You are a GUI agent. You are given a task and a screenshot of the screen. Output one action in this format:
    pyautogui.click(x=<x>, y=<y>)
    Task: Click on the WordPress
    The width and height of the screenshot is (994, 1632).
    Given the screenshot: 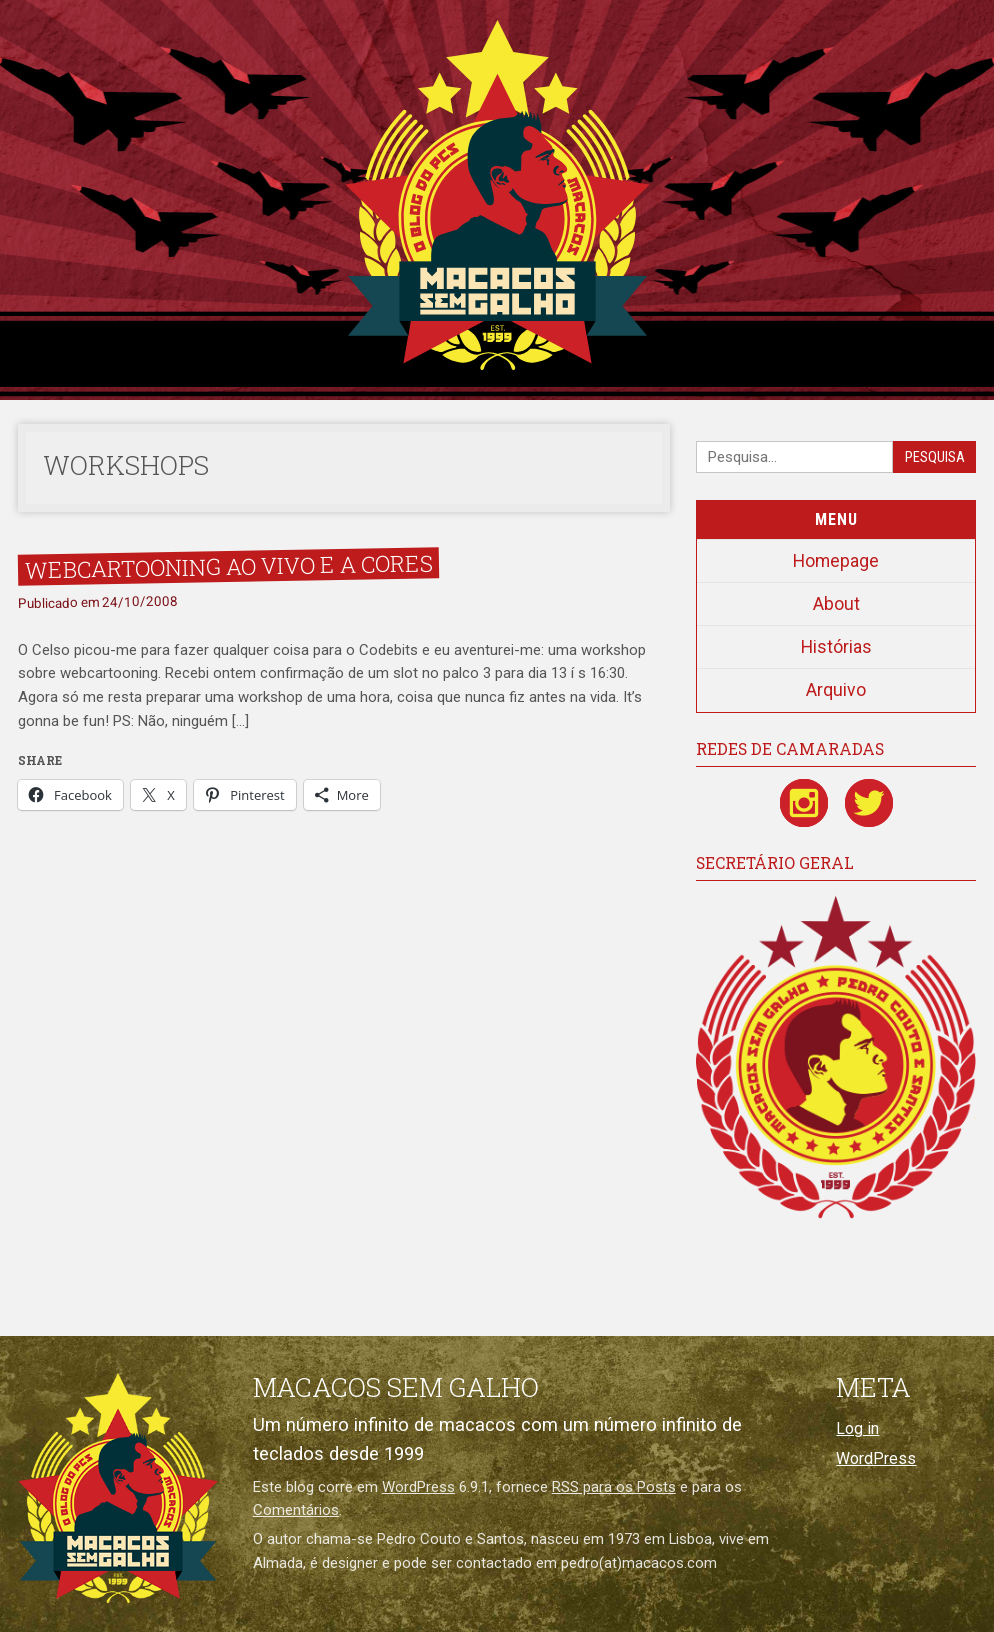 What is the action you would take?
    pyautogui.click(x=418, y=1487)
    